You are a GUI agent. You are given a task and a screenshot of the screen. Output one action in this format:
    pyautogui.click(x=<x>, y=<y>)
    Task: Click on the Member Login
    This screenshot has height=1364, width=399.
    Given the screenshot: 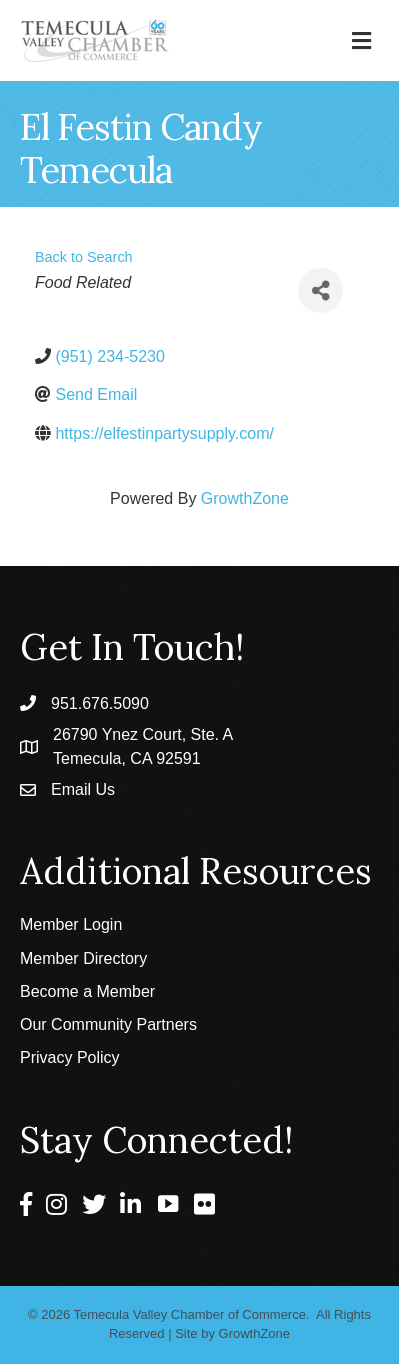 What is the action you would take?
    pyautogui.click(x=71, y=924)
    